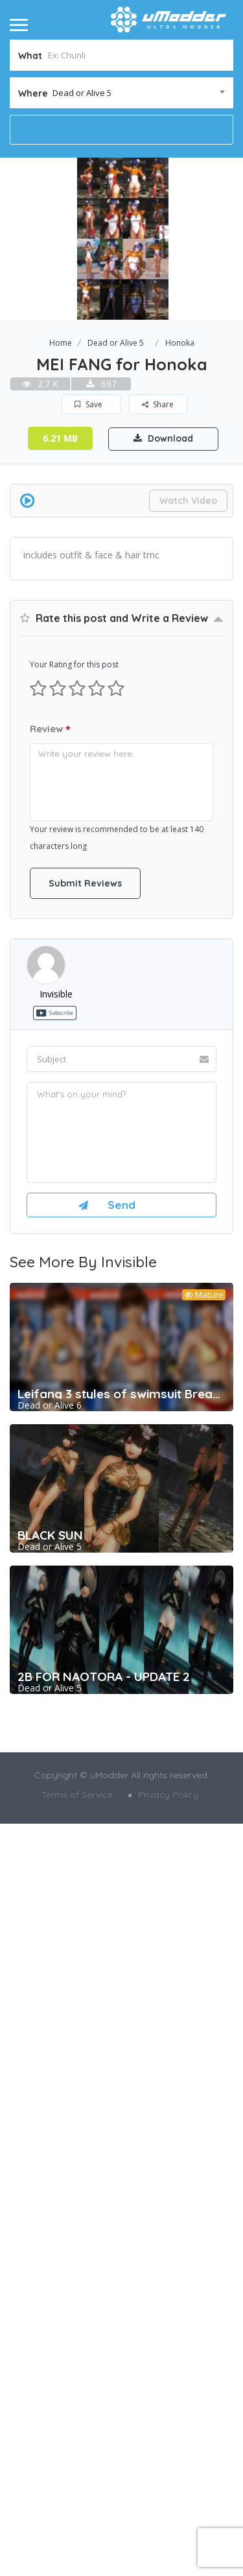 This screenshot has height=2576, width=243. Describe the element at coordinates (50, 2045) in the screenshot. I see `BLACK SUN` at that location.